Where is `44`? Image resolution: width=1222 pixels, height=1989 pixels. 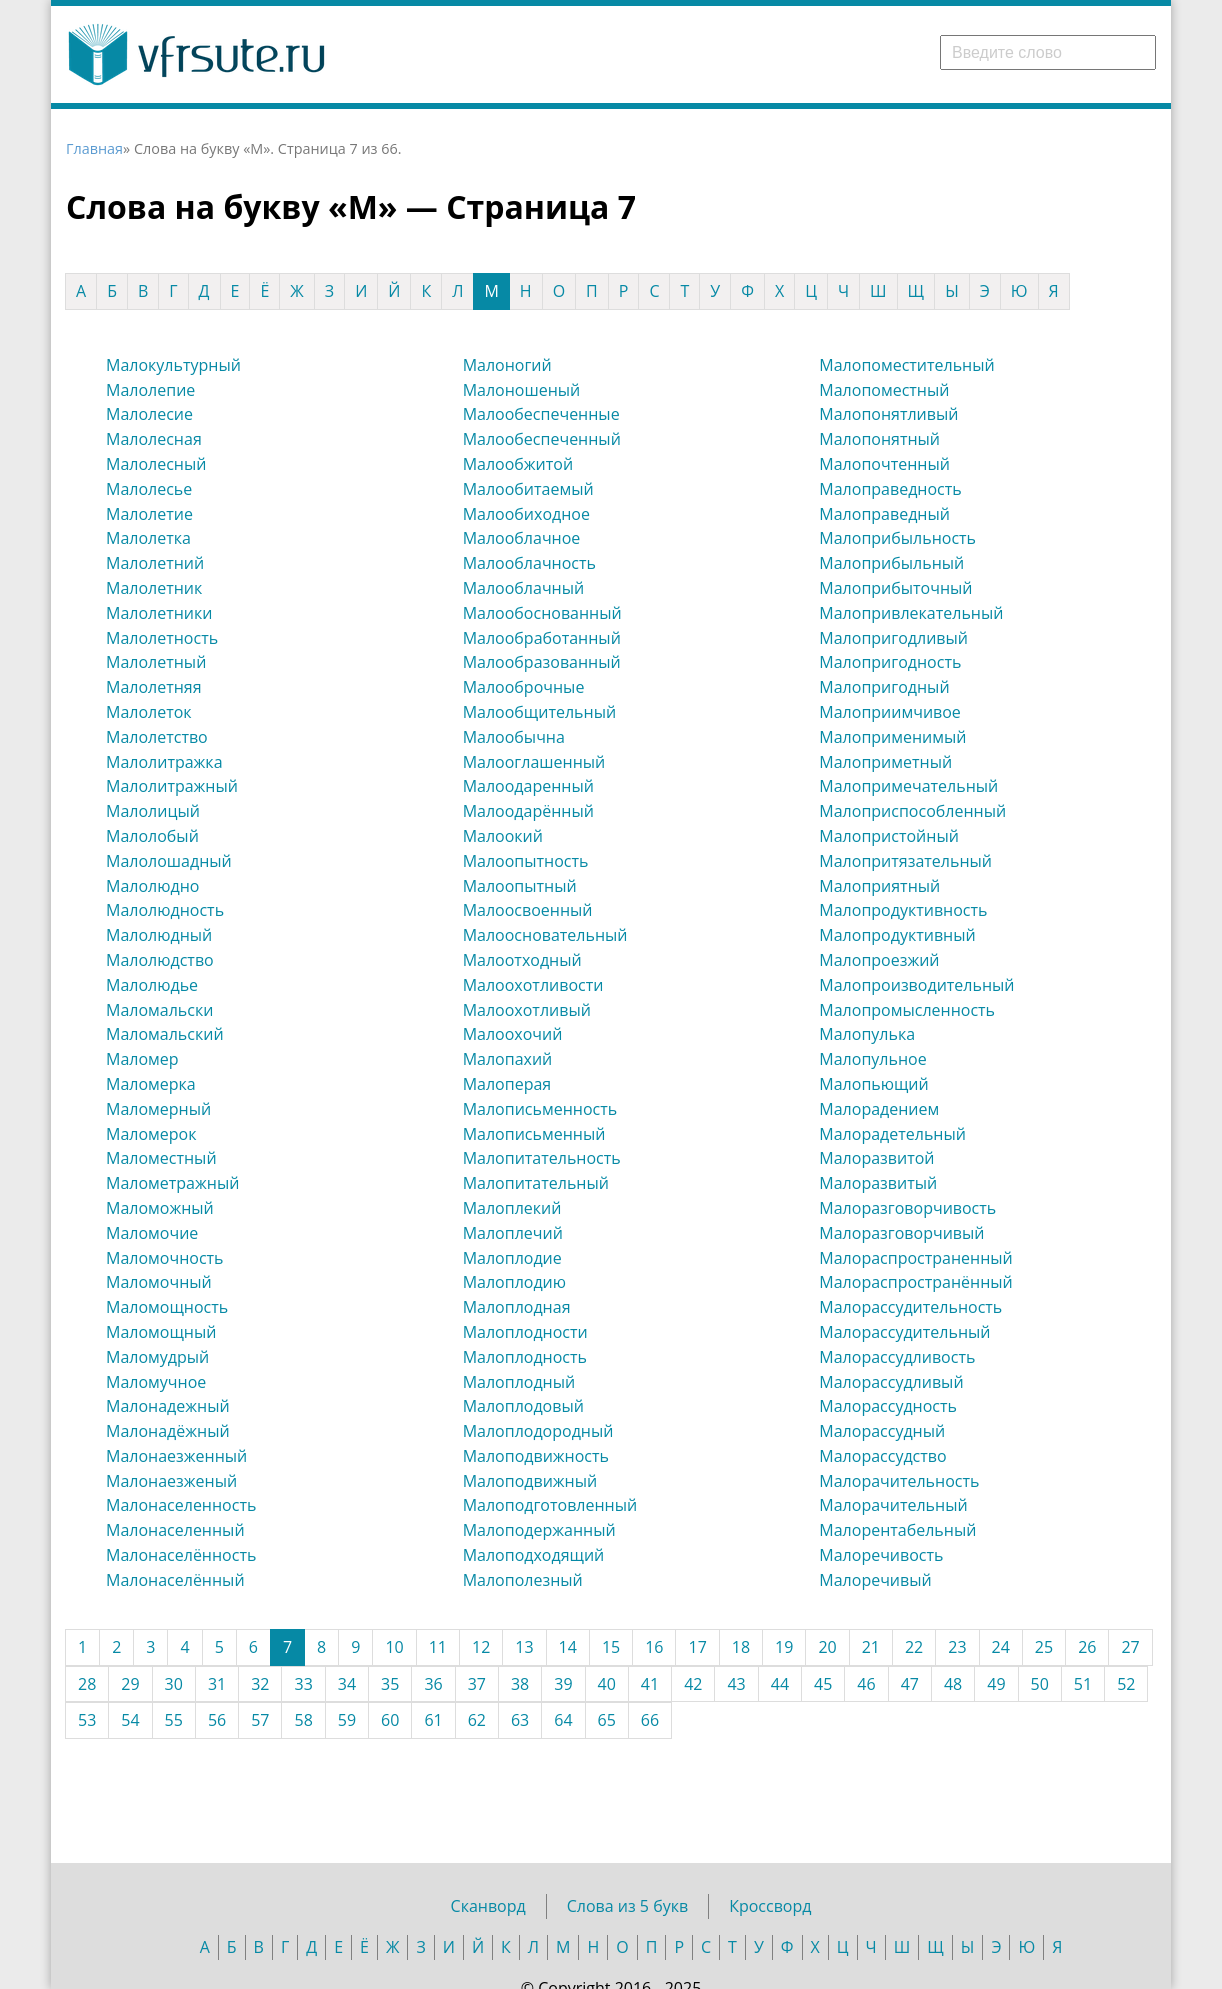 44 is located at coordinates (780, 1684).